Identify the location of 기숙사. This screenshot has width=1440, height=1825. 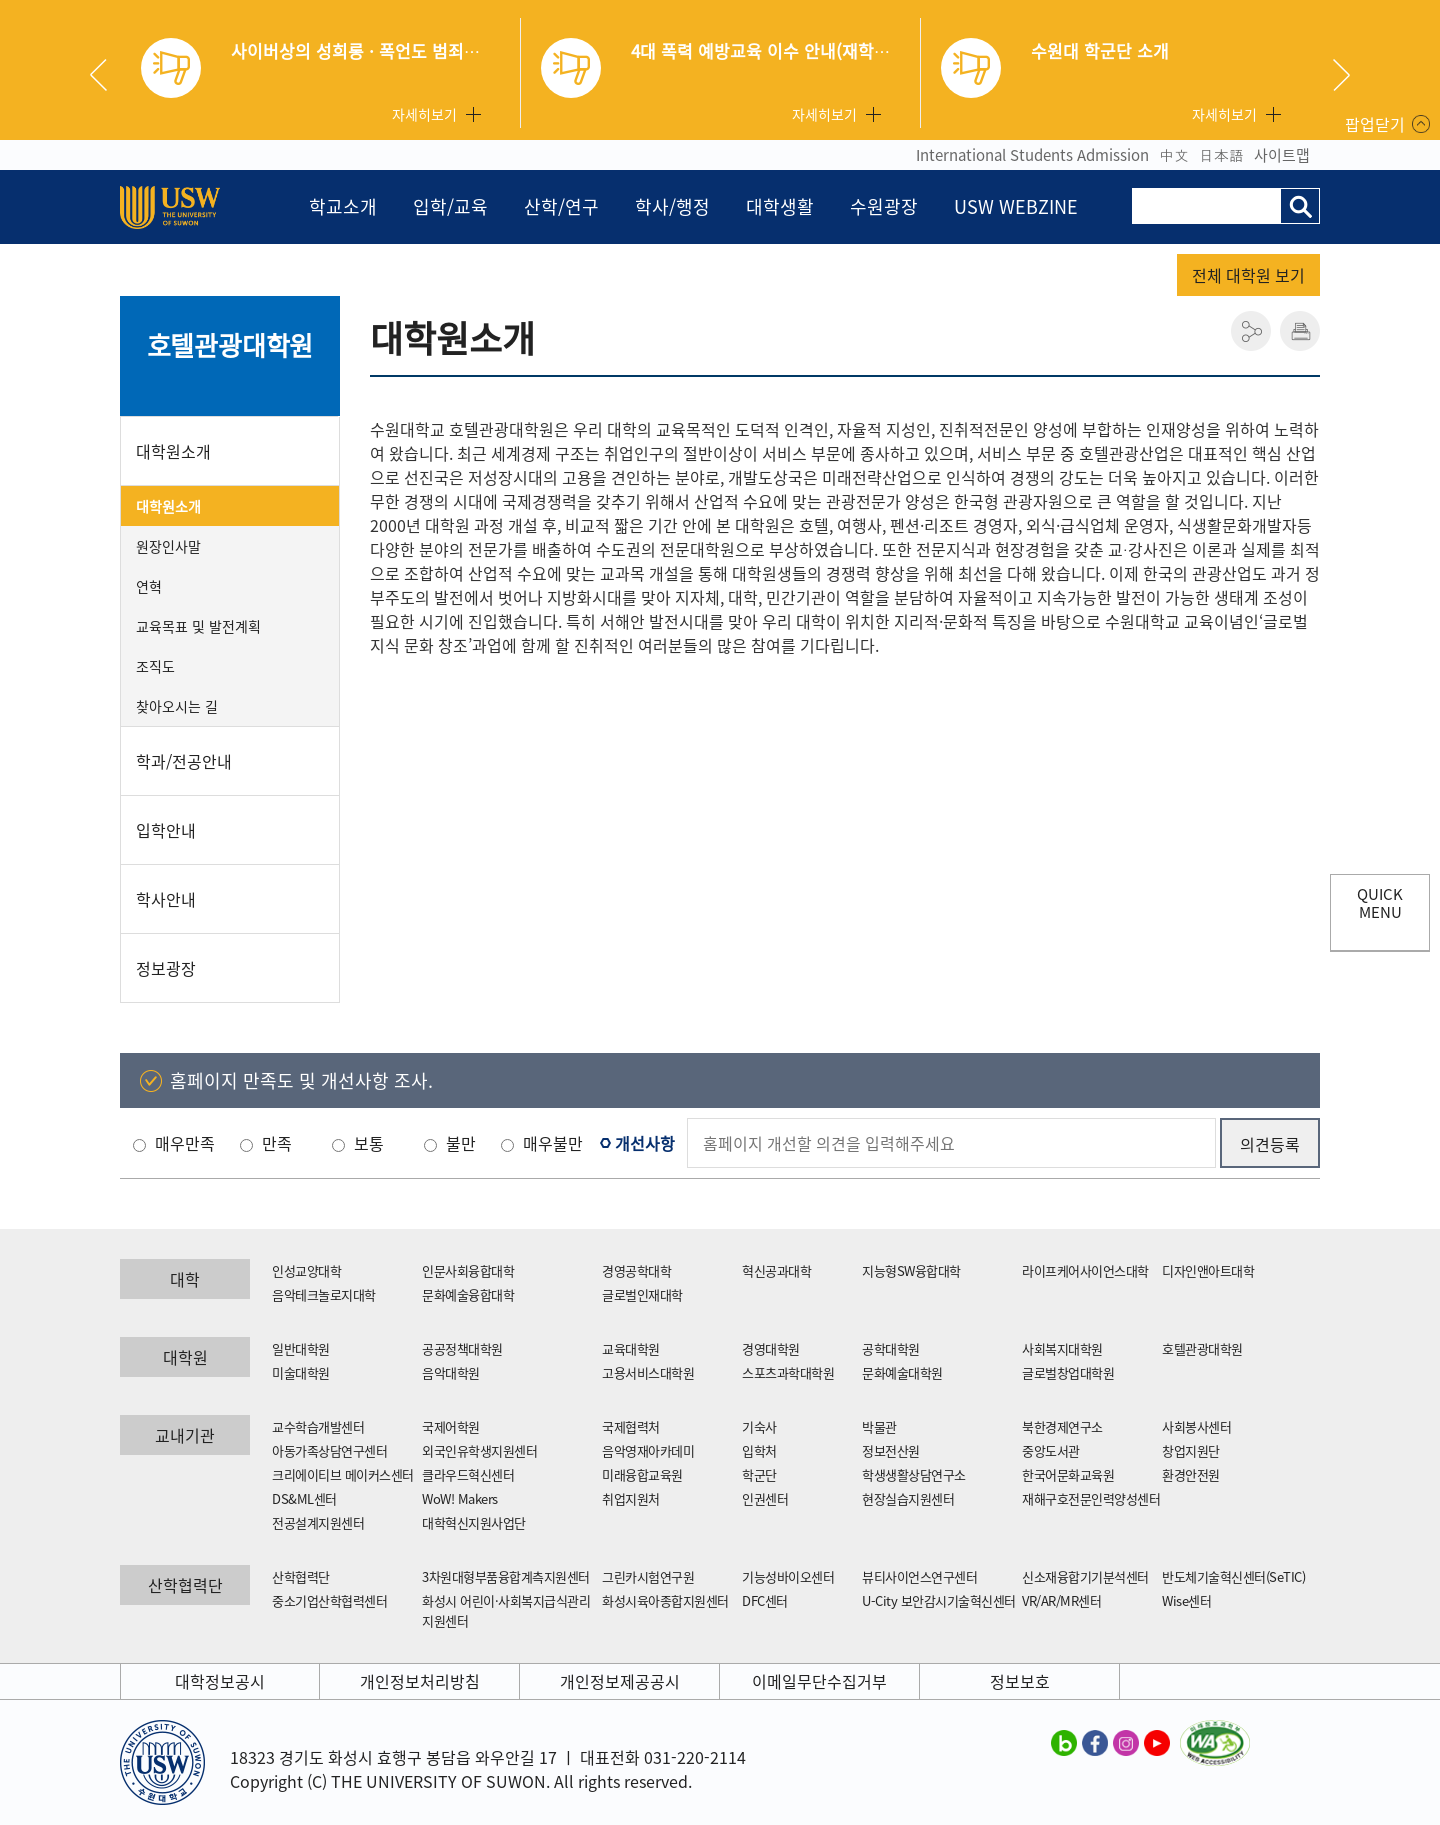
(759, 1426).